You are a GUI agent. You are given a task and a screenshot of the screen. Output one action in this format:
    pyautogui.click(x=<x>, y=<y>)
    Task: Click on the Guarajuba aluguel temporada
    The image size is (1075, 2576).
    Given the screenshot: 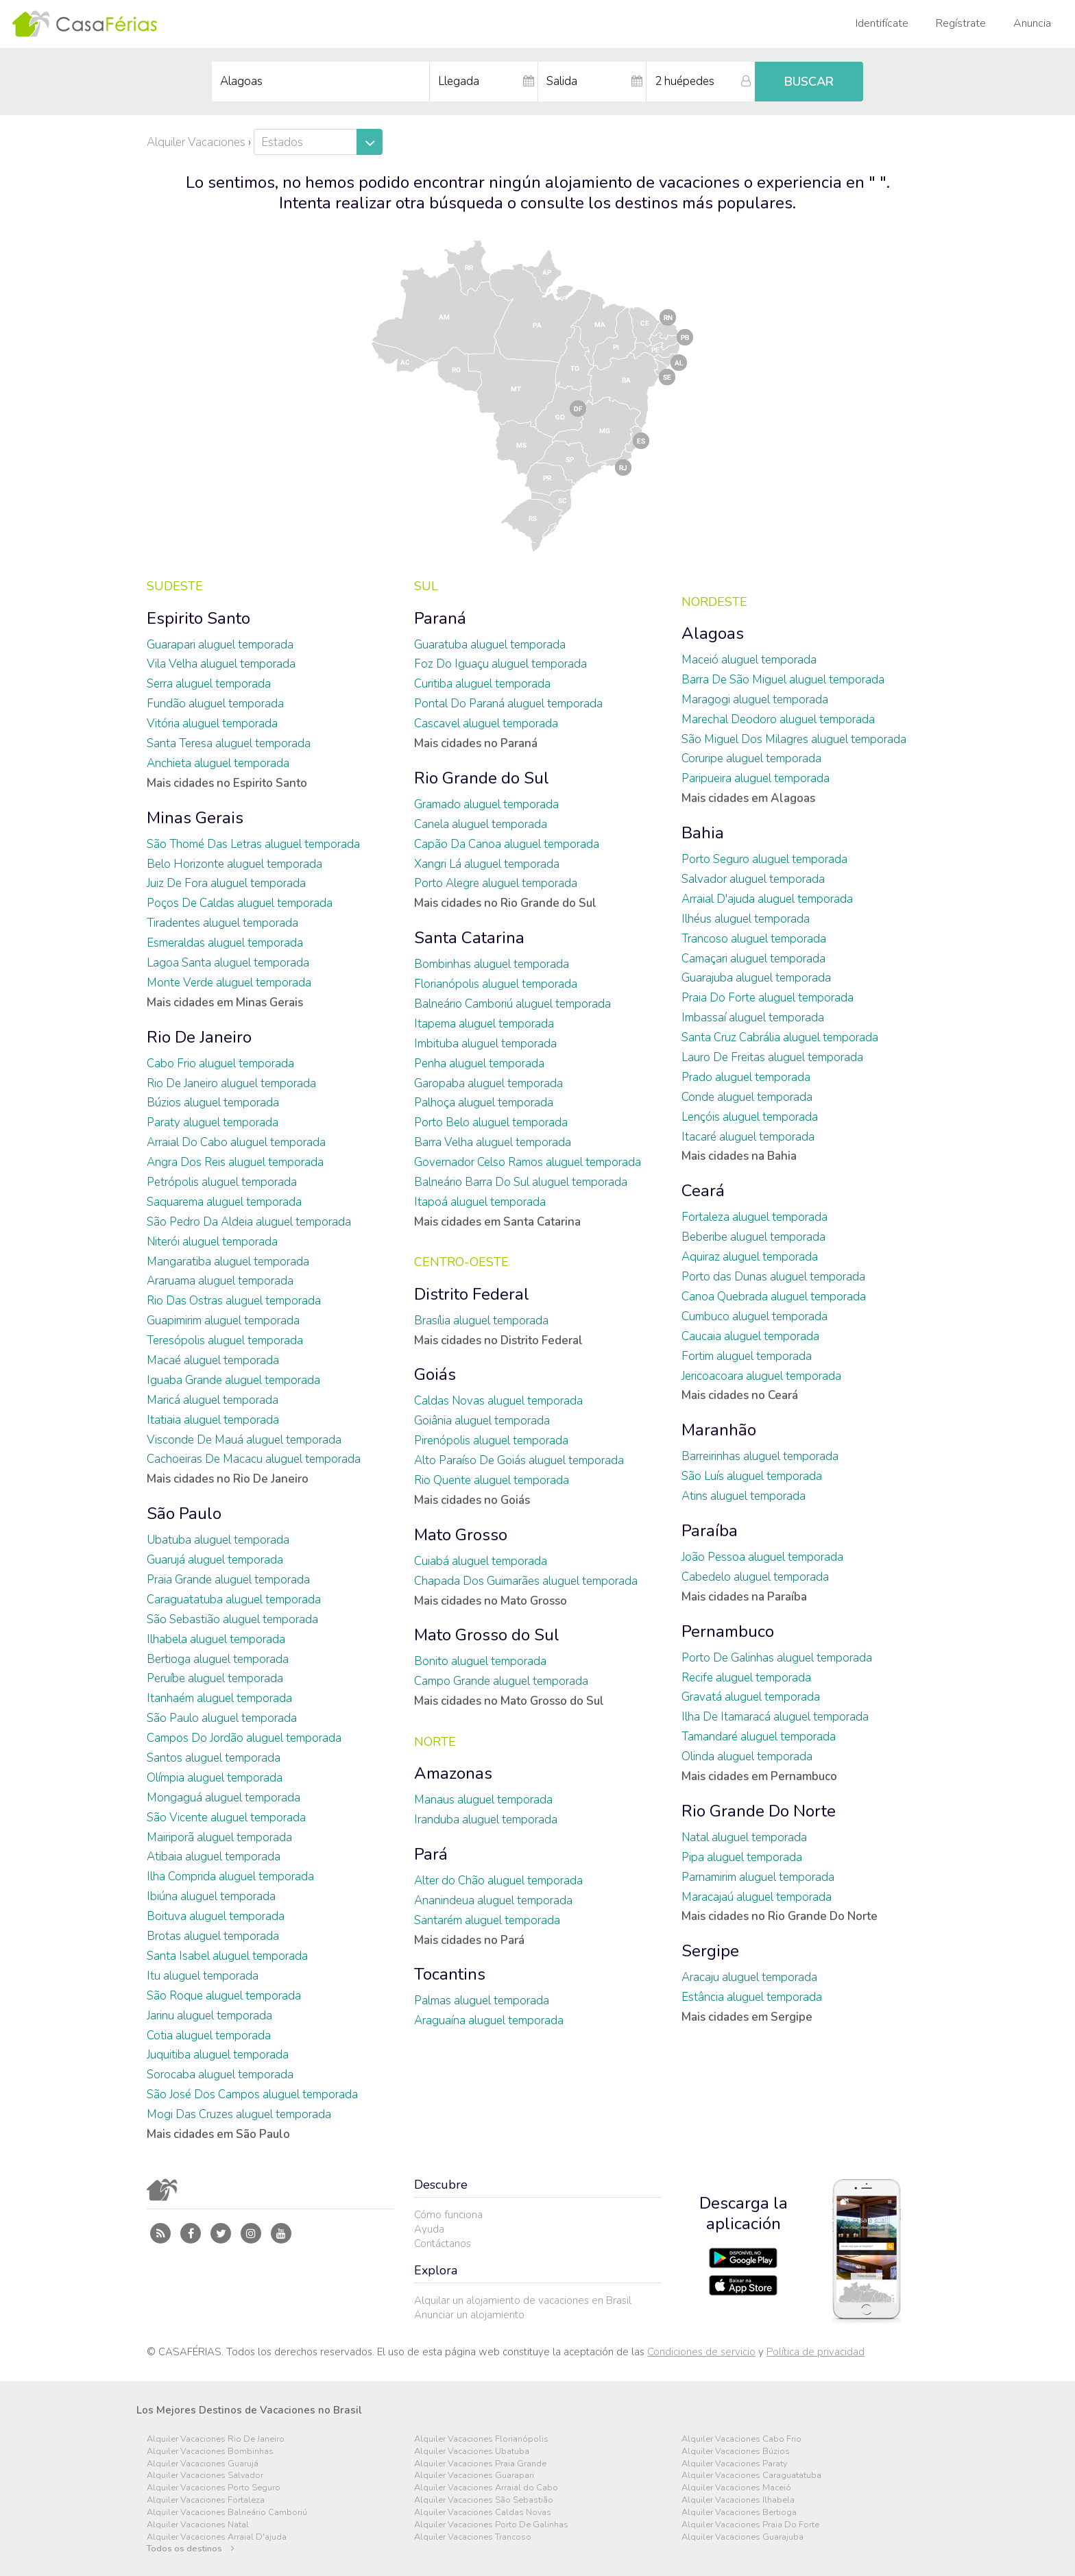 What is the action you would take?
    pyautogui.click(x=756, y=978)
    